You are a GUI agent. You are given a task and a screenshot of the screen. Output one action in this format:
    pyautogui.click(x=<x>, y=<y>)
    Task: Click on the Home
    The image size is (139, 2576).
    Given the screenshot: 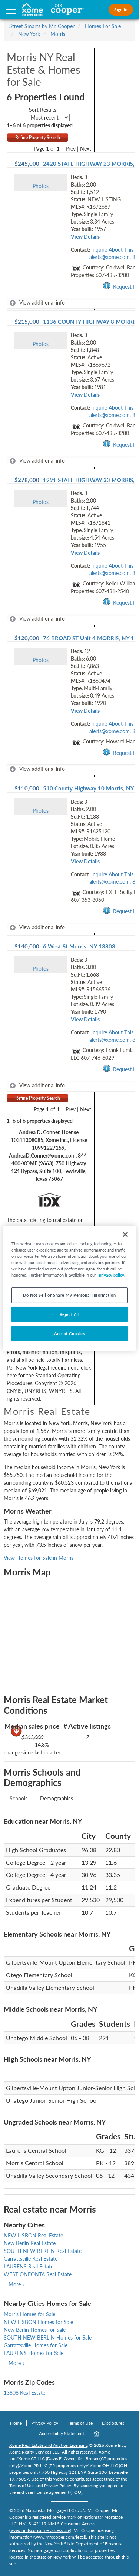 What is the action you would take?
    pyautogui.click(x=16, y=2423)
    